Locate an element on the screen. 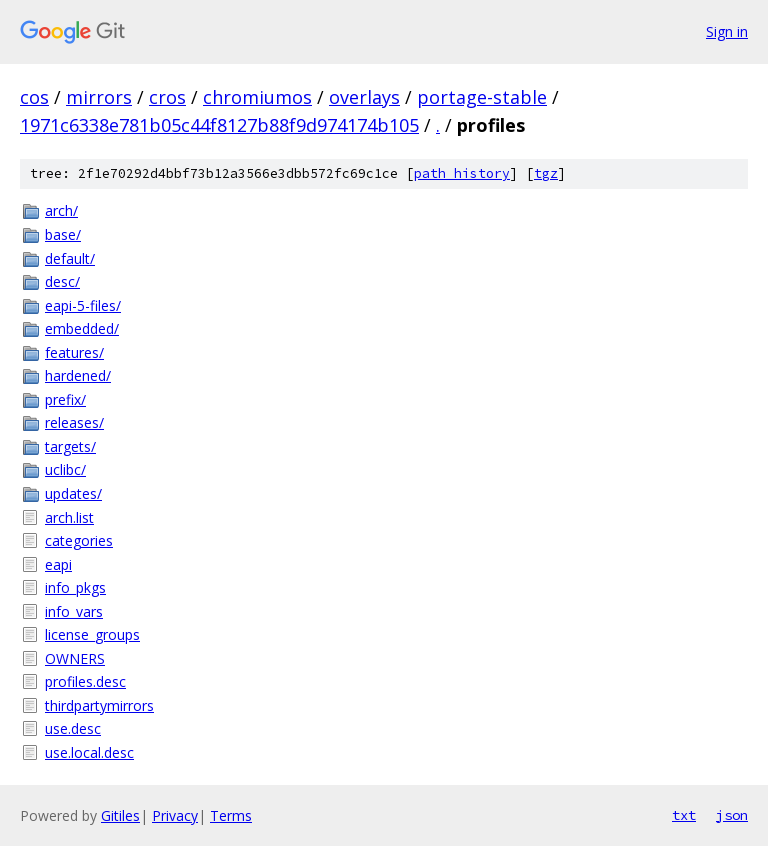 The width and height of the screenshot is (768, 846). path history is located at coordinates (462, 173).